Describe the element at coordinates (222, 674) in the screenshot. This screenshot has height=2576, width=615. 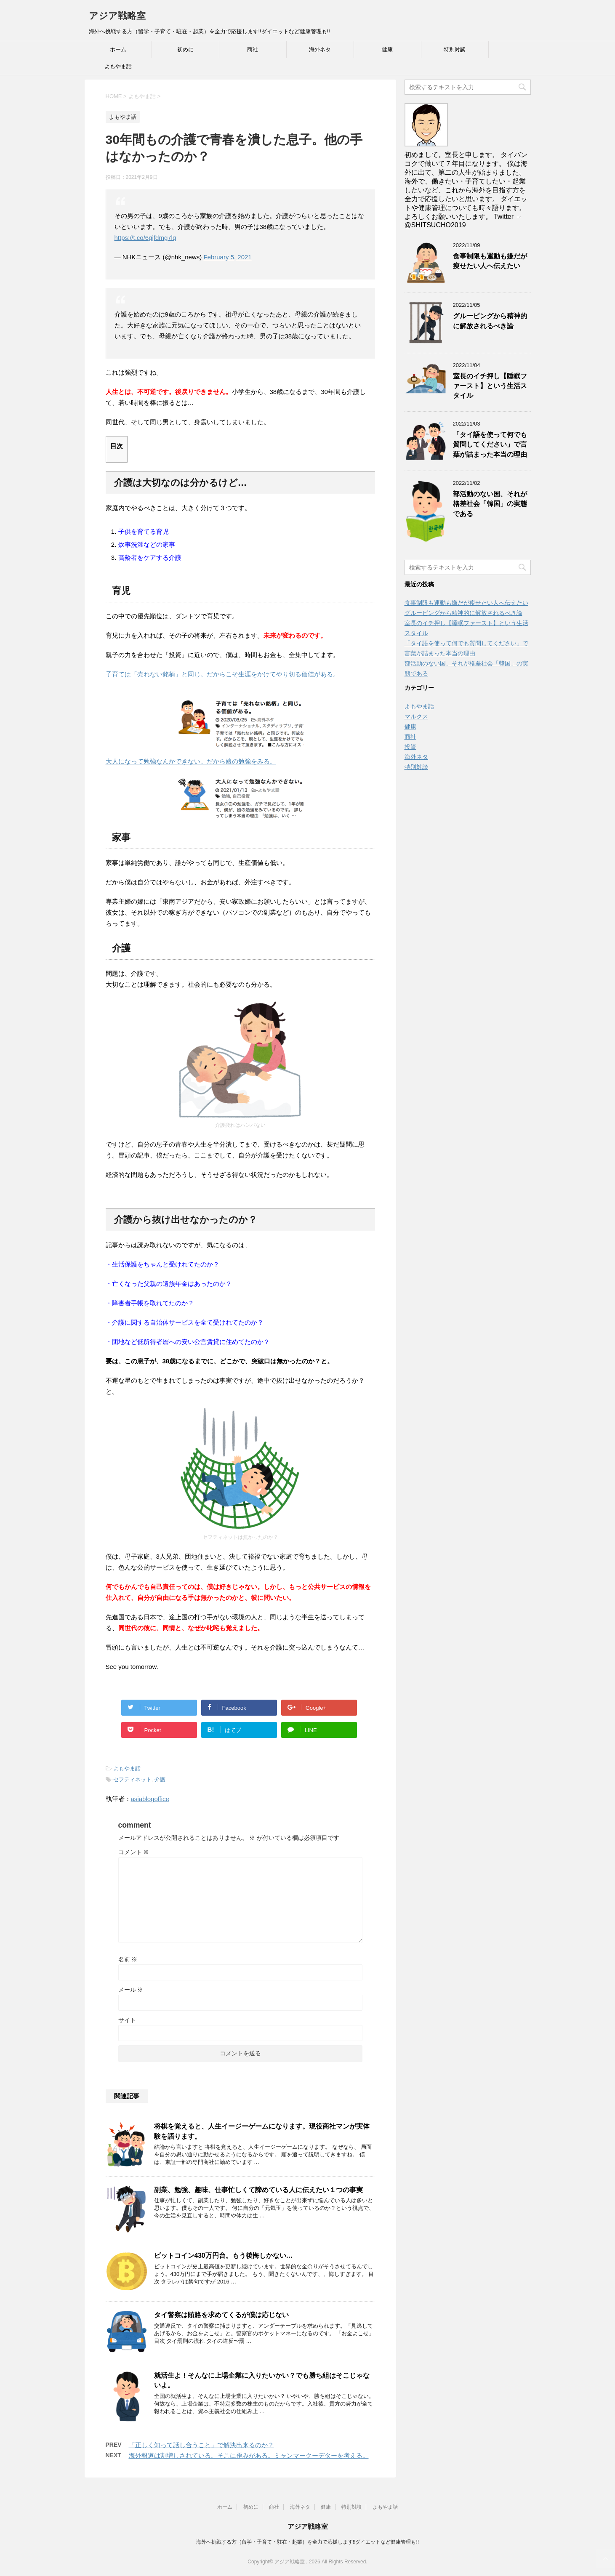
I see `子育ては「売れない銘柄」と同じ。だからこそ生涯をかけてやり切る価値がある。` at that location.